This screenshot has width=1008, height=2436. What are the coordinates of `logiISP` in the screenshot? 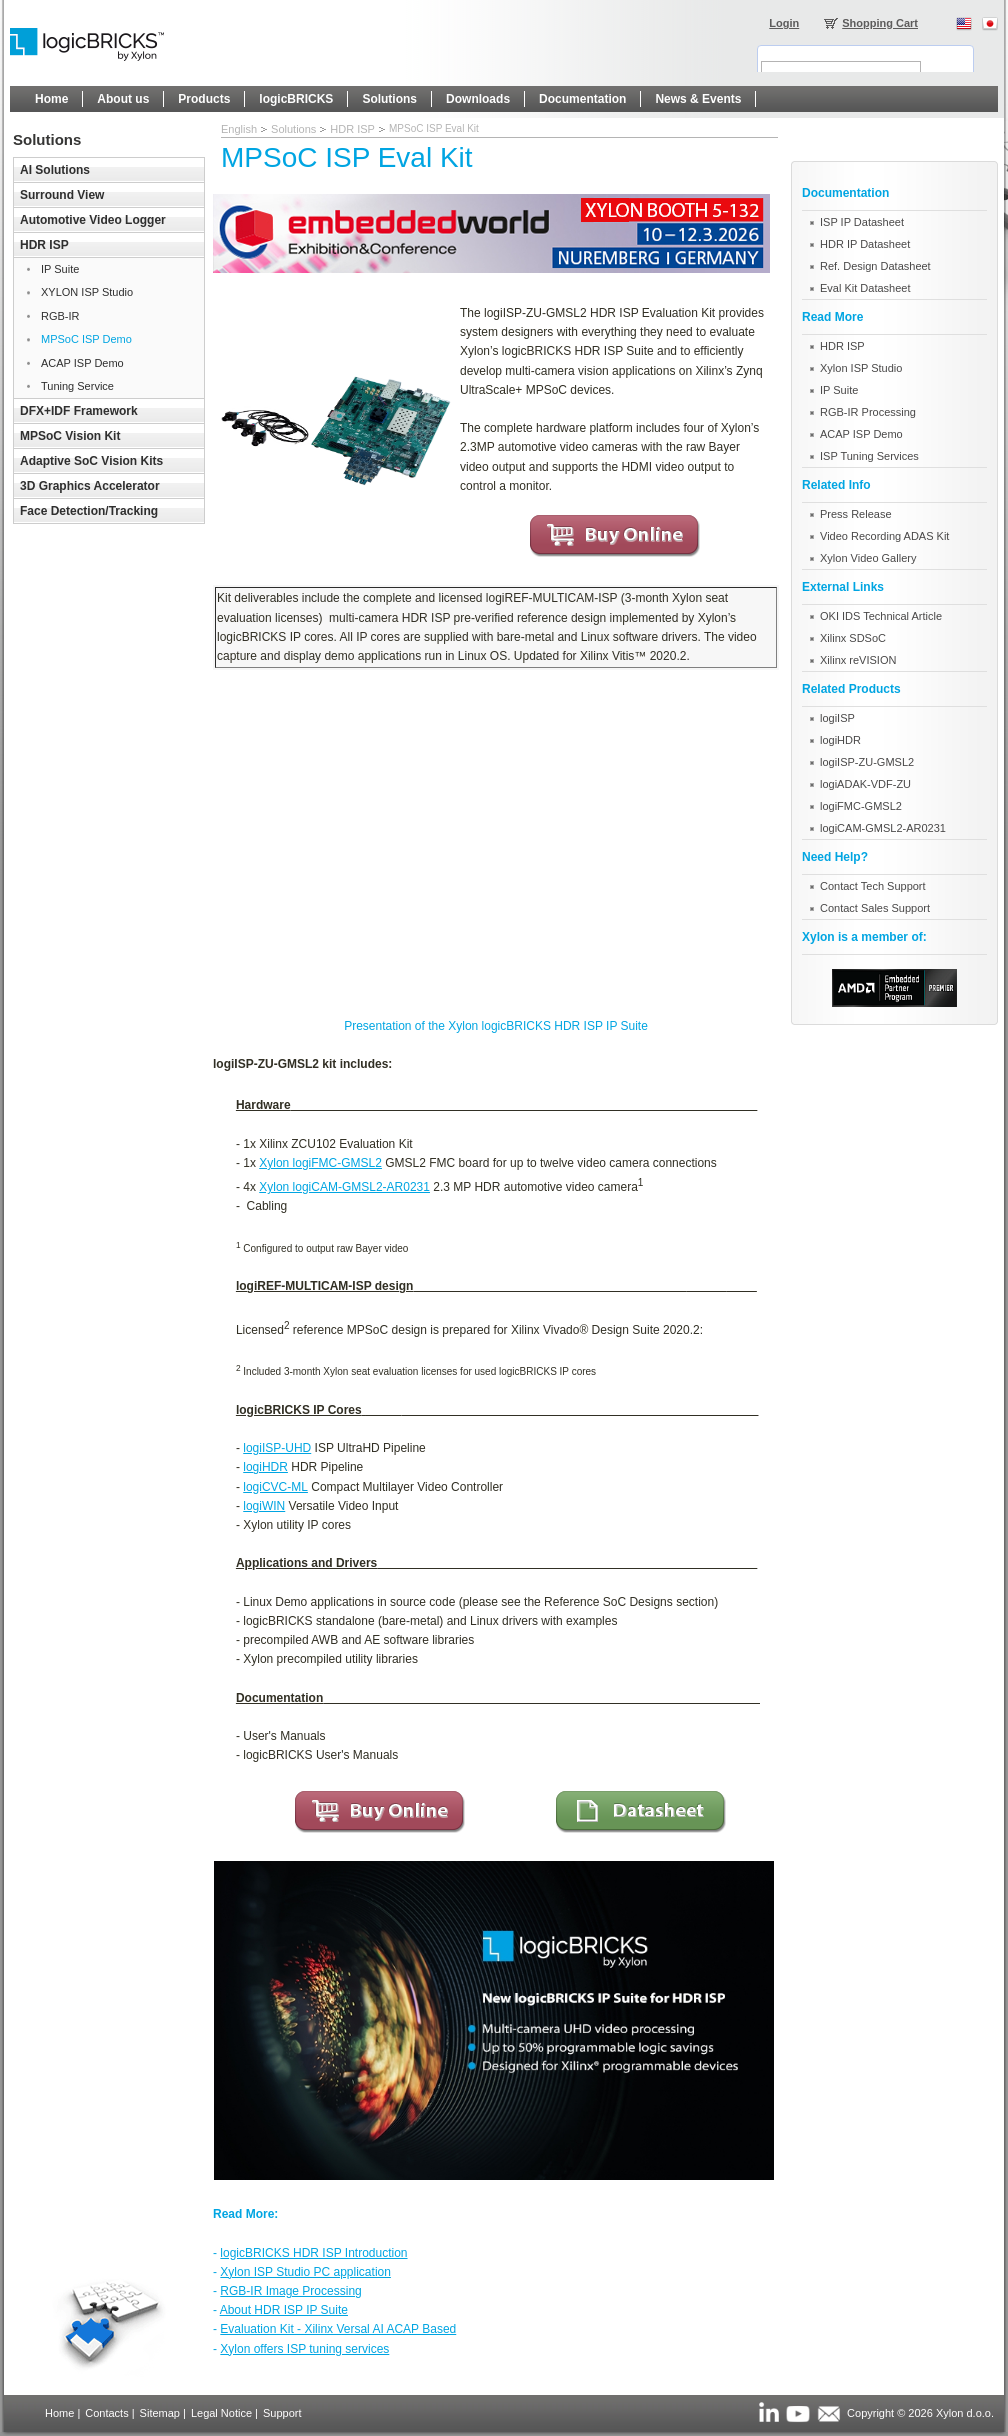 It's located at (837, 718).